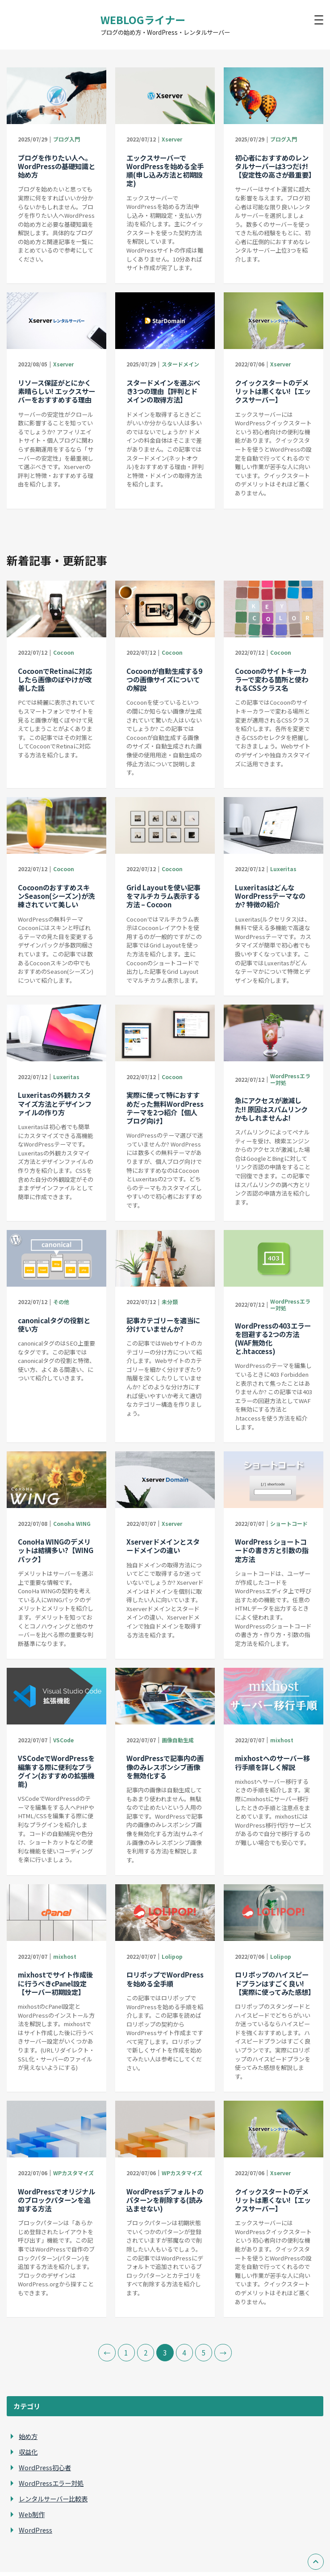 The image size is (330, 2576). Describe the element at coordinates (164, 679) in the screenshot. I see `Cocoonが自動生成する9つの画像サイズについての解説` at that location.